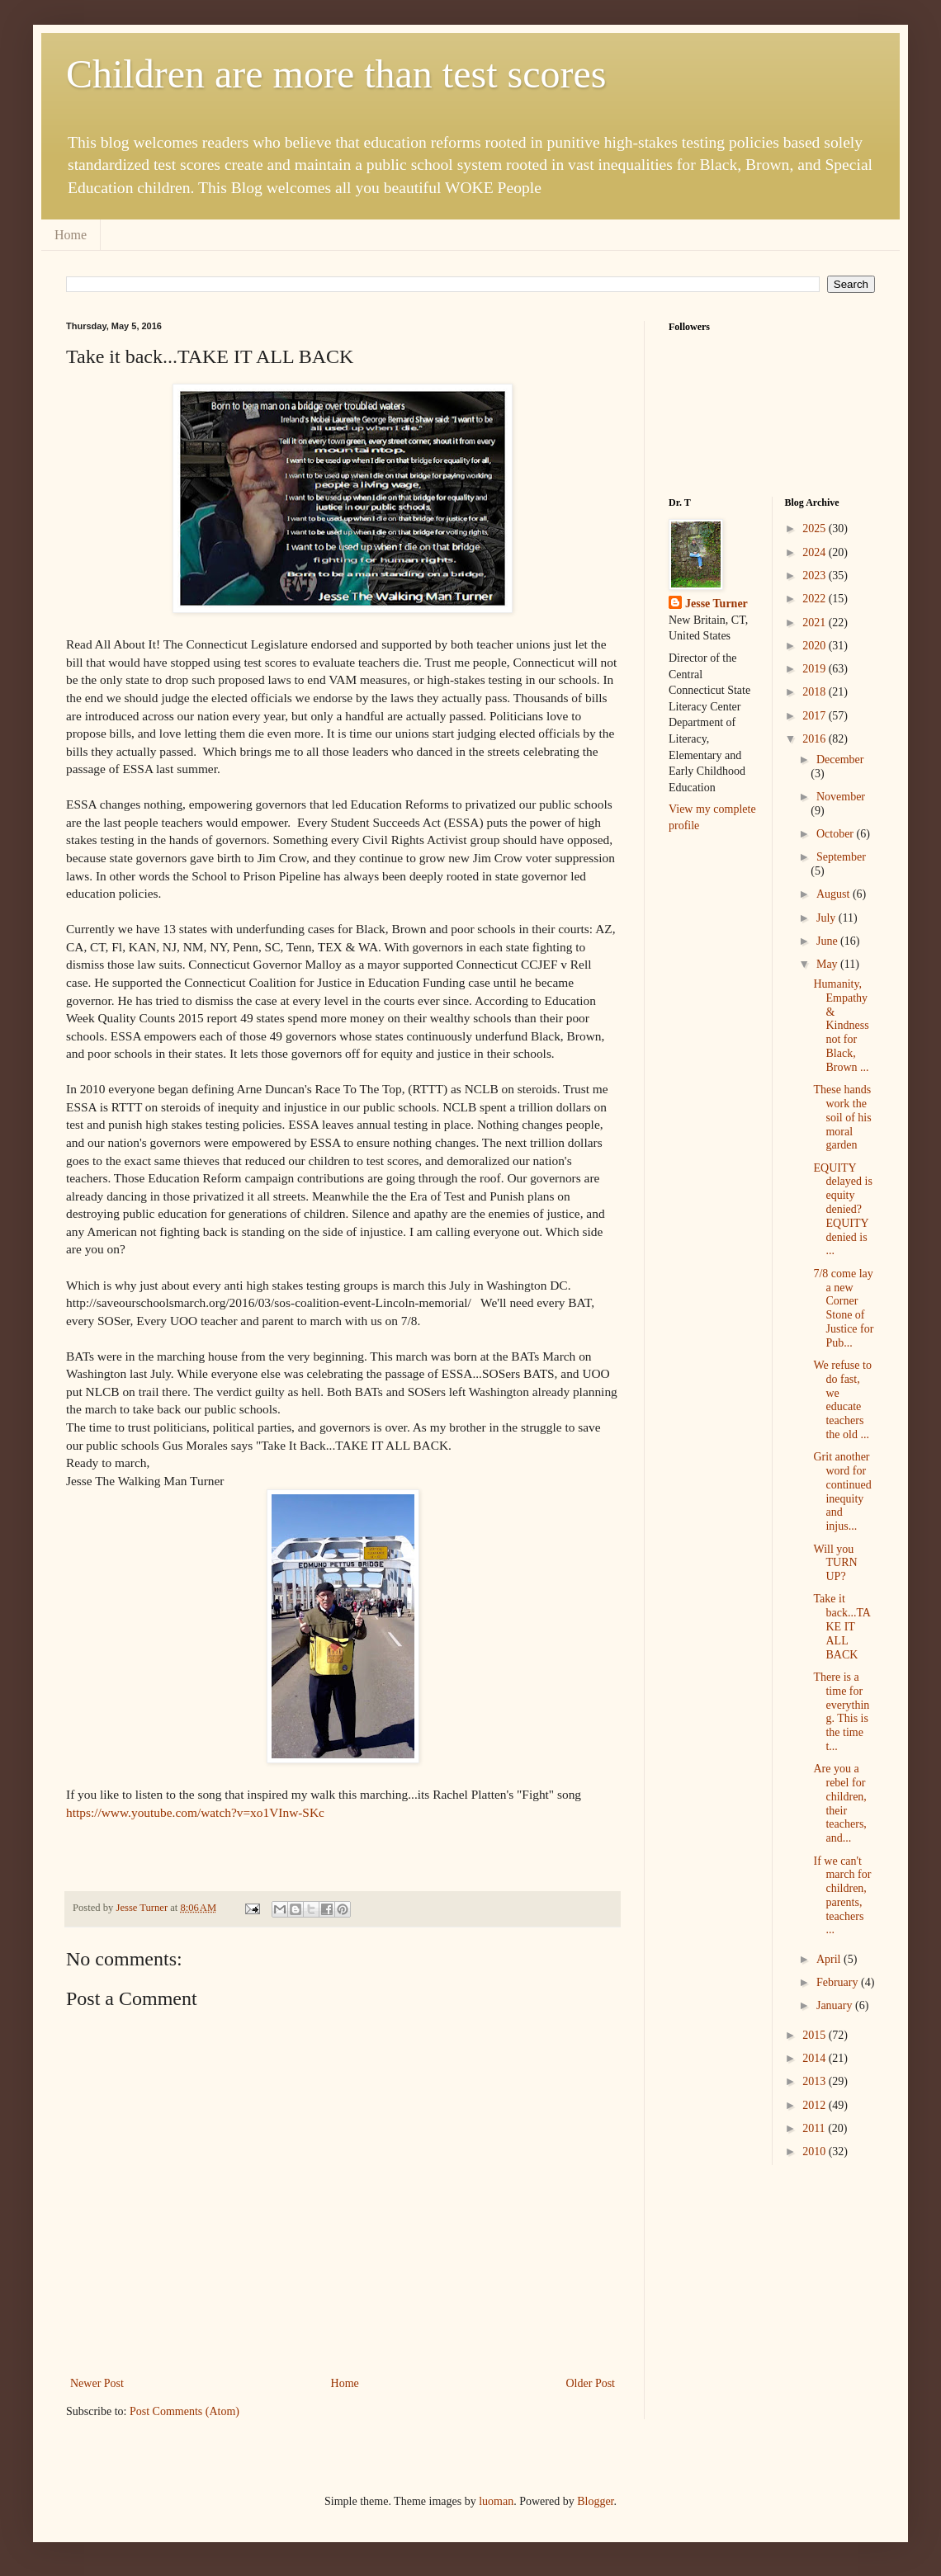 Image resolution: width=941 pixels, height=2576 pixels. Describe the element at coordinates (840, 1025) in the screenshot. I see `Humanity, Empathy & Kindness not for Black, Brown ...` at that location.